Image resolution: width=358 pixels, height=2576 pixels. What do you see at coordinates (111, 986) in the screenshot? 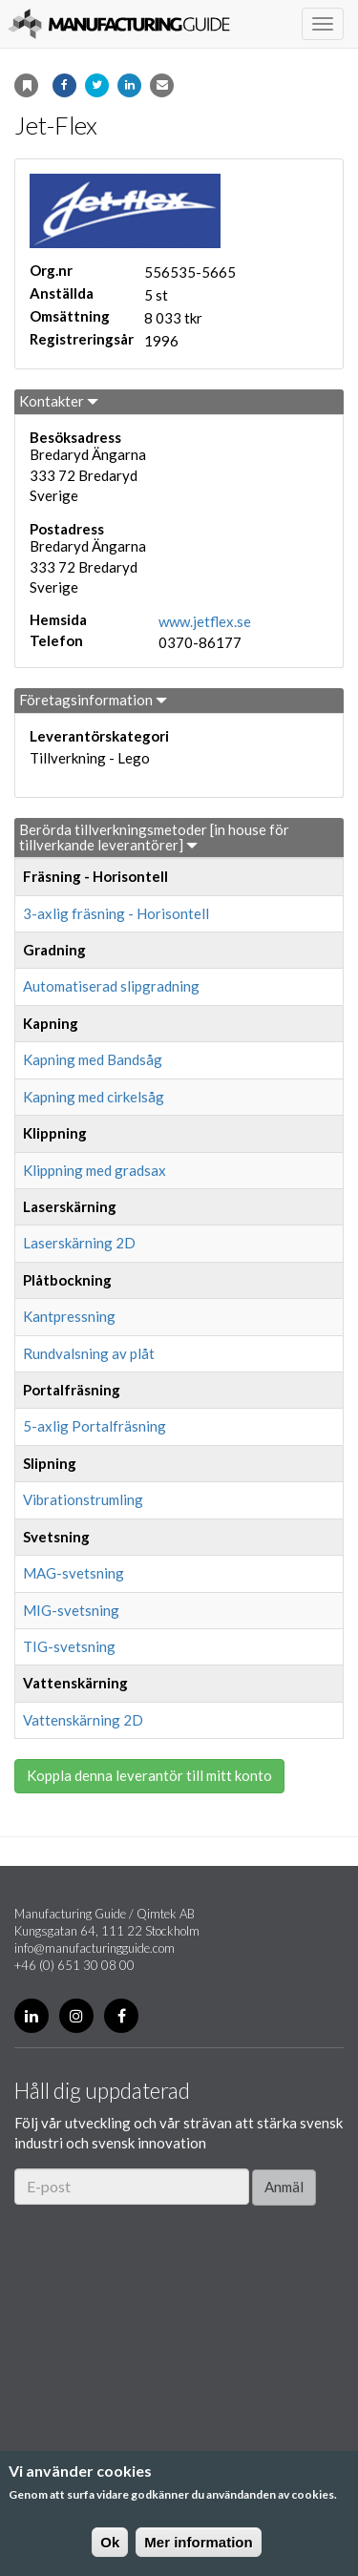
I see `Automatiserad slipgradning` at bounding box center [111, 986].